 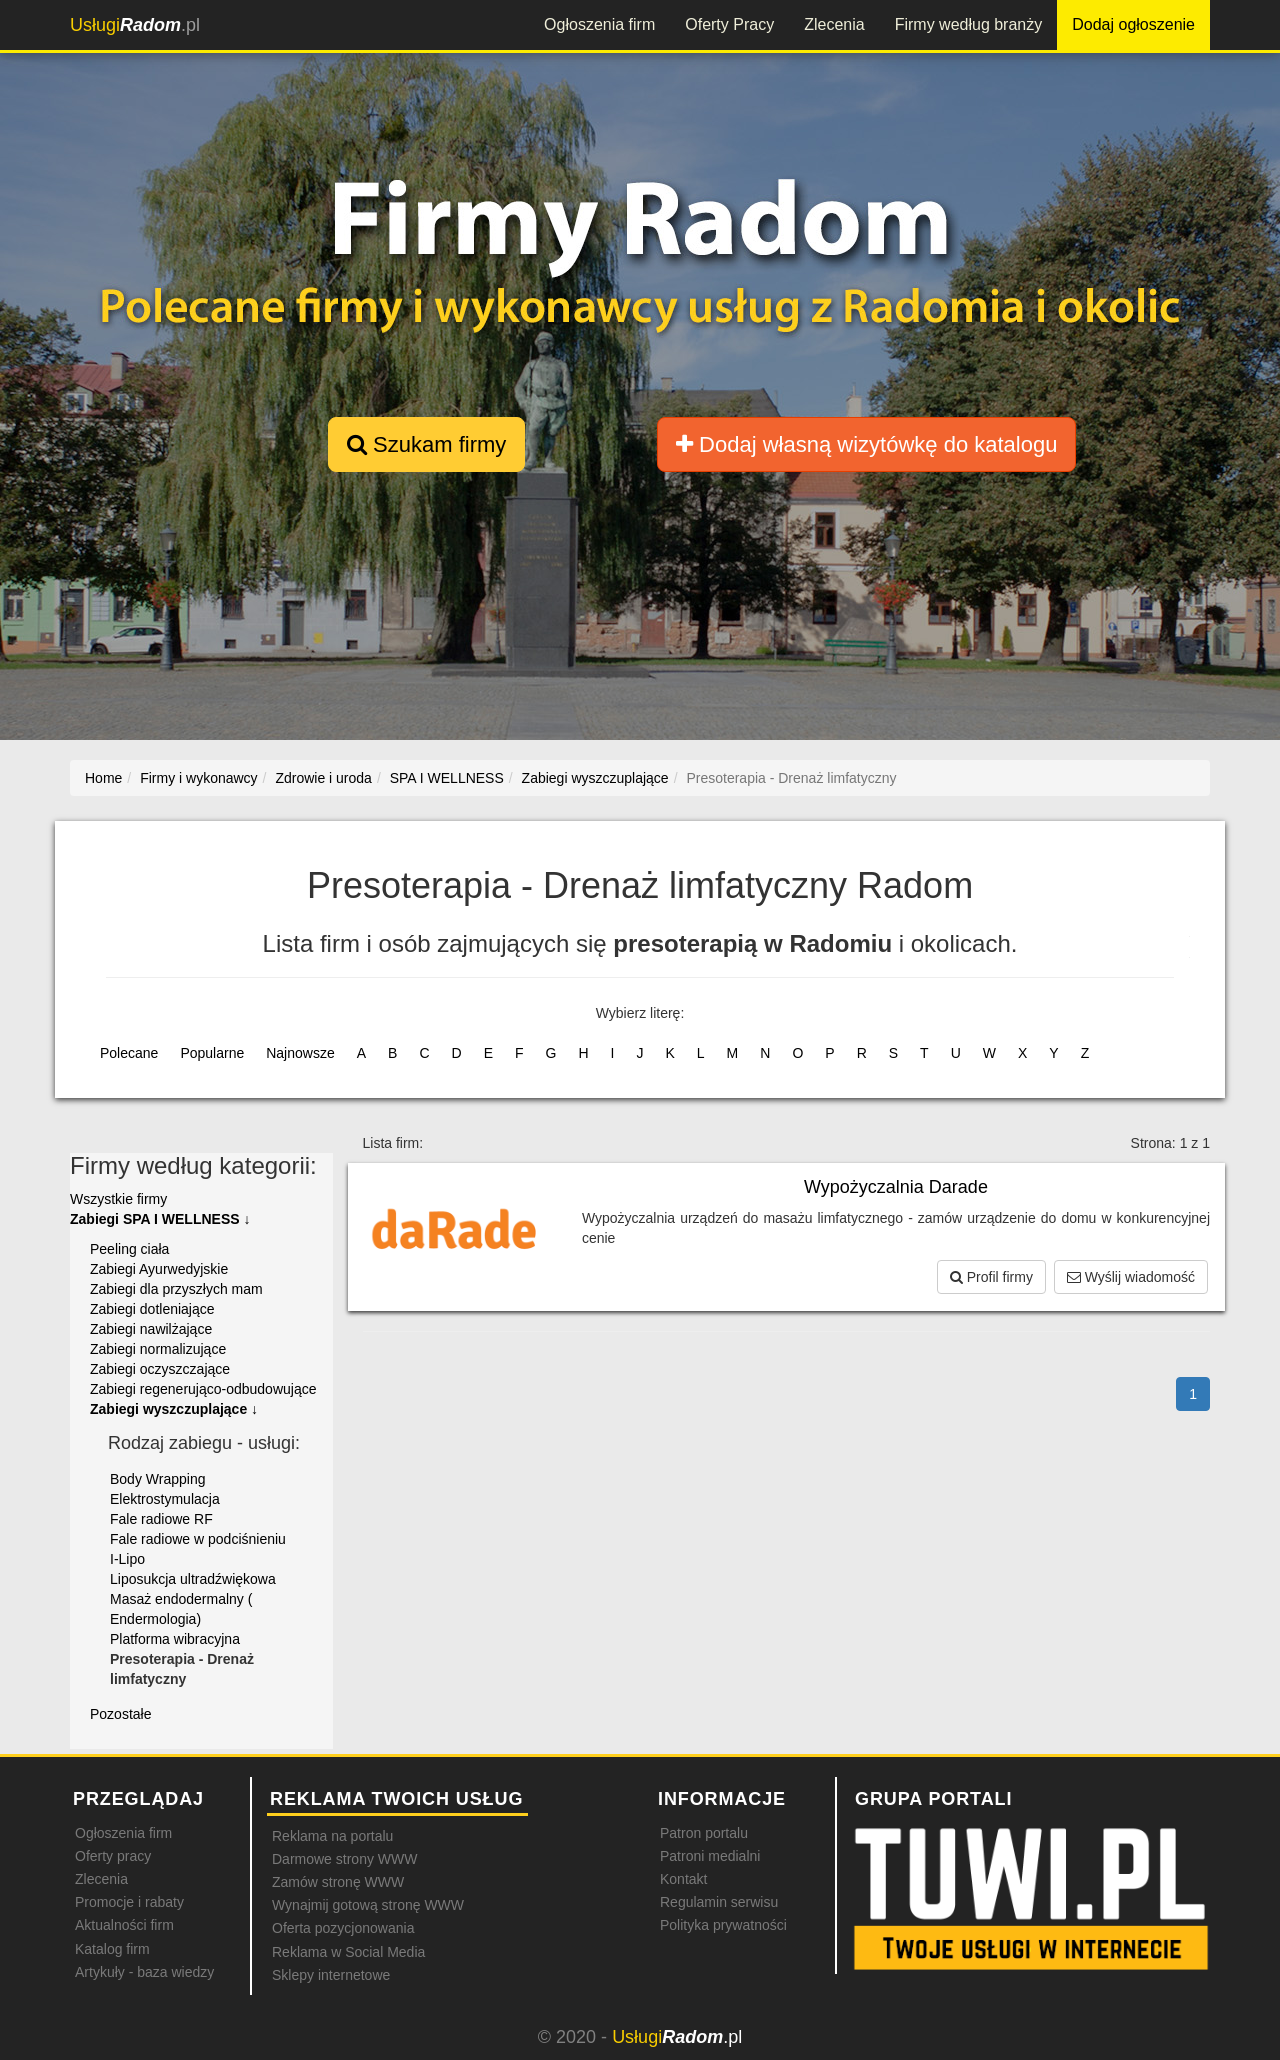 What do you see at coordinates (1131, 1277) in the screenshot?
I see `Wyślij wiadomość` at bounding box center [1131, 1277].